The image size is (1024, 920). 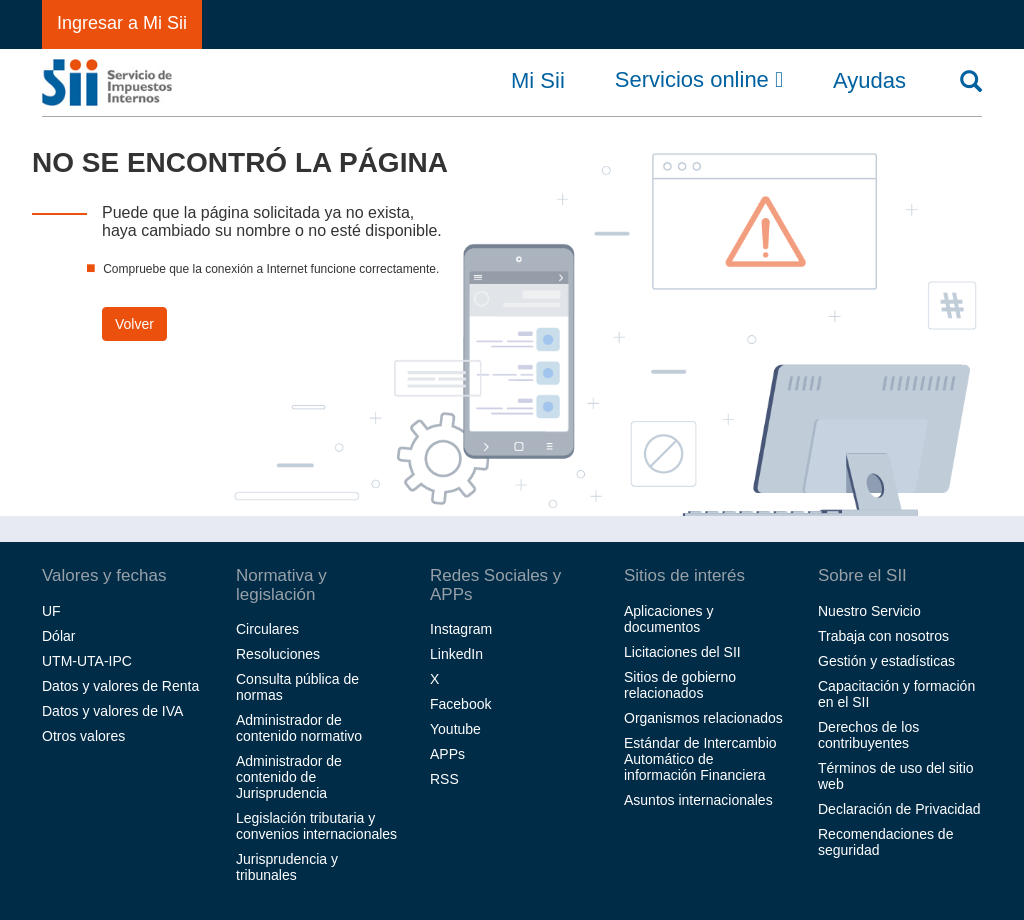 I want to click on Sitios de gobierno relacionados, so click(x=680, y=685).